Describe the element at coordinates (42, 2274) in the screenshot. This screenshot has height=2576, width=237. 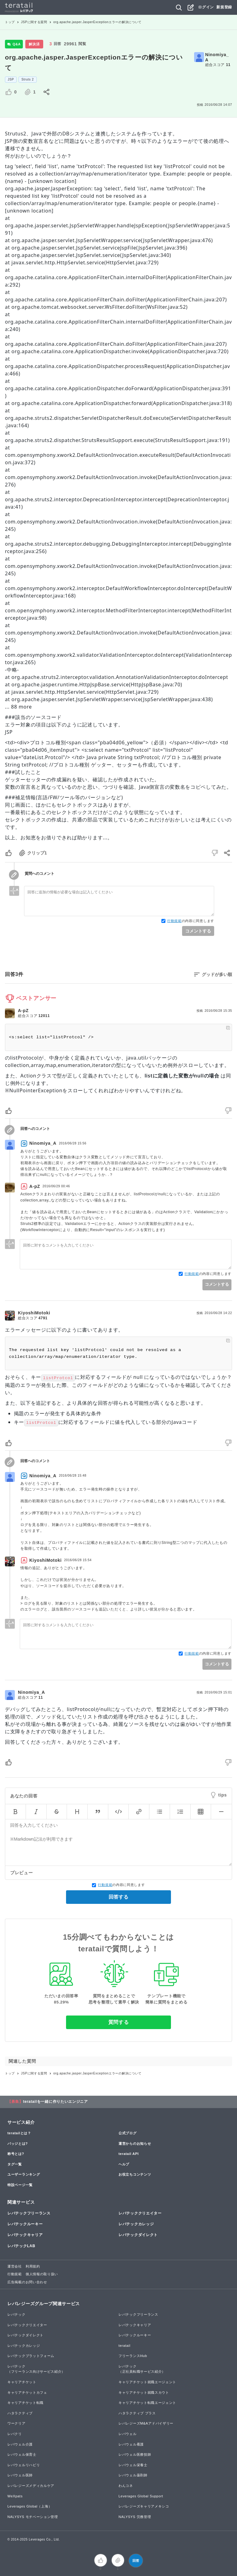
I see `個人情報の取り扱い` at that location.